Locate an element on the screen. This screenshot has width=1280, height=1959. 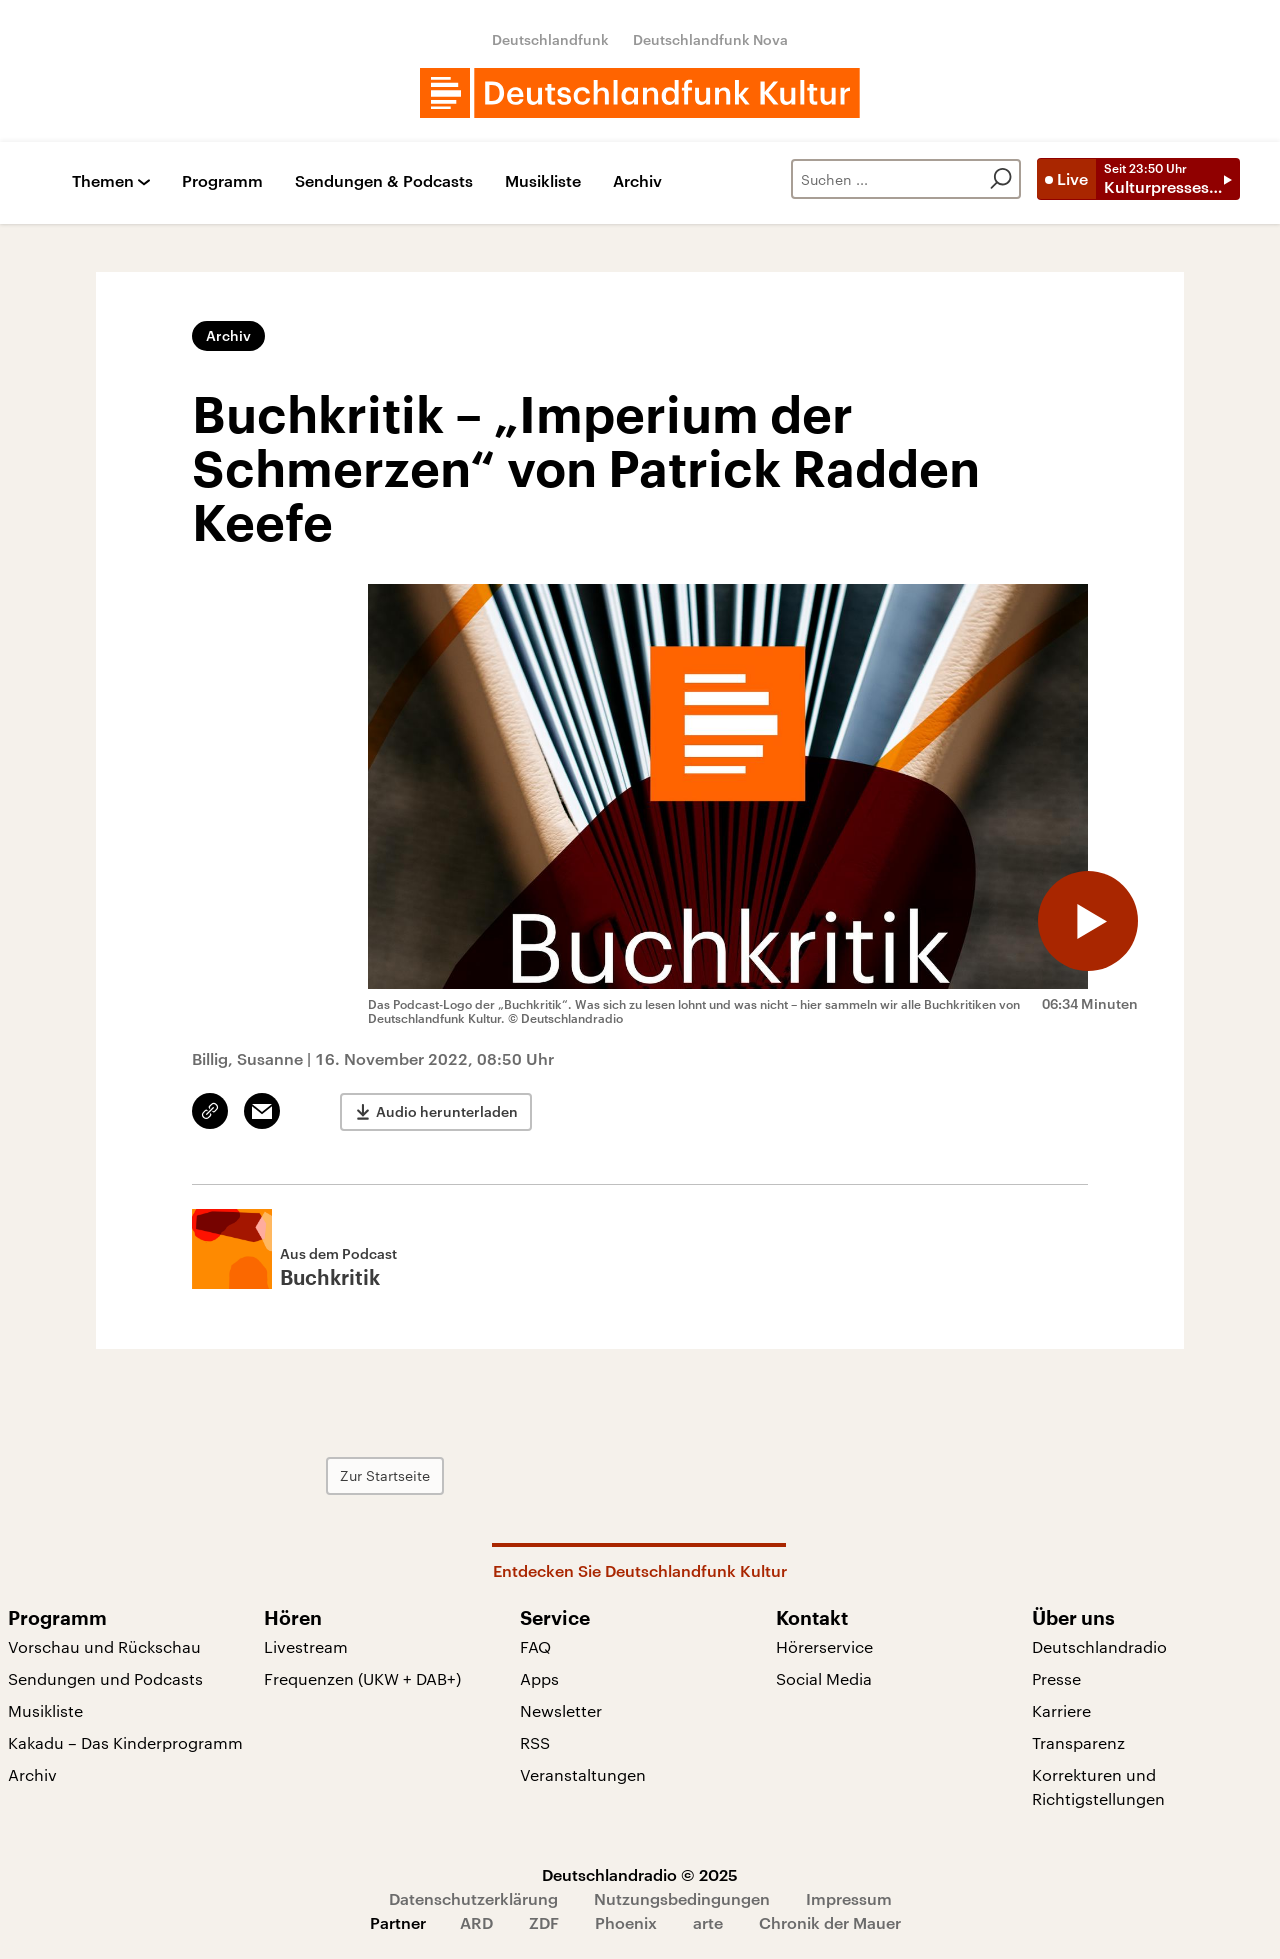
Deutschlandradio © 2025 is located at coordinates (640, 1874).